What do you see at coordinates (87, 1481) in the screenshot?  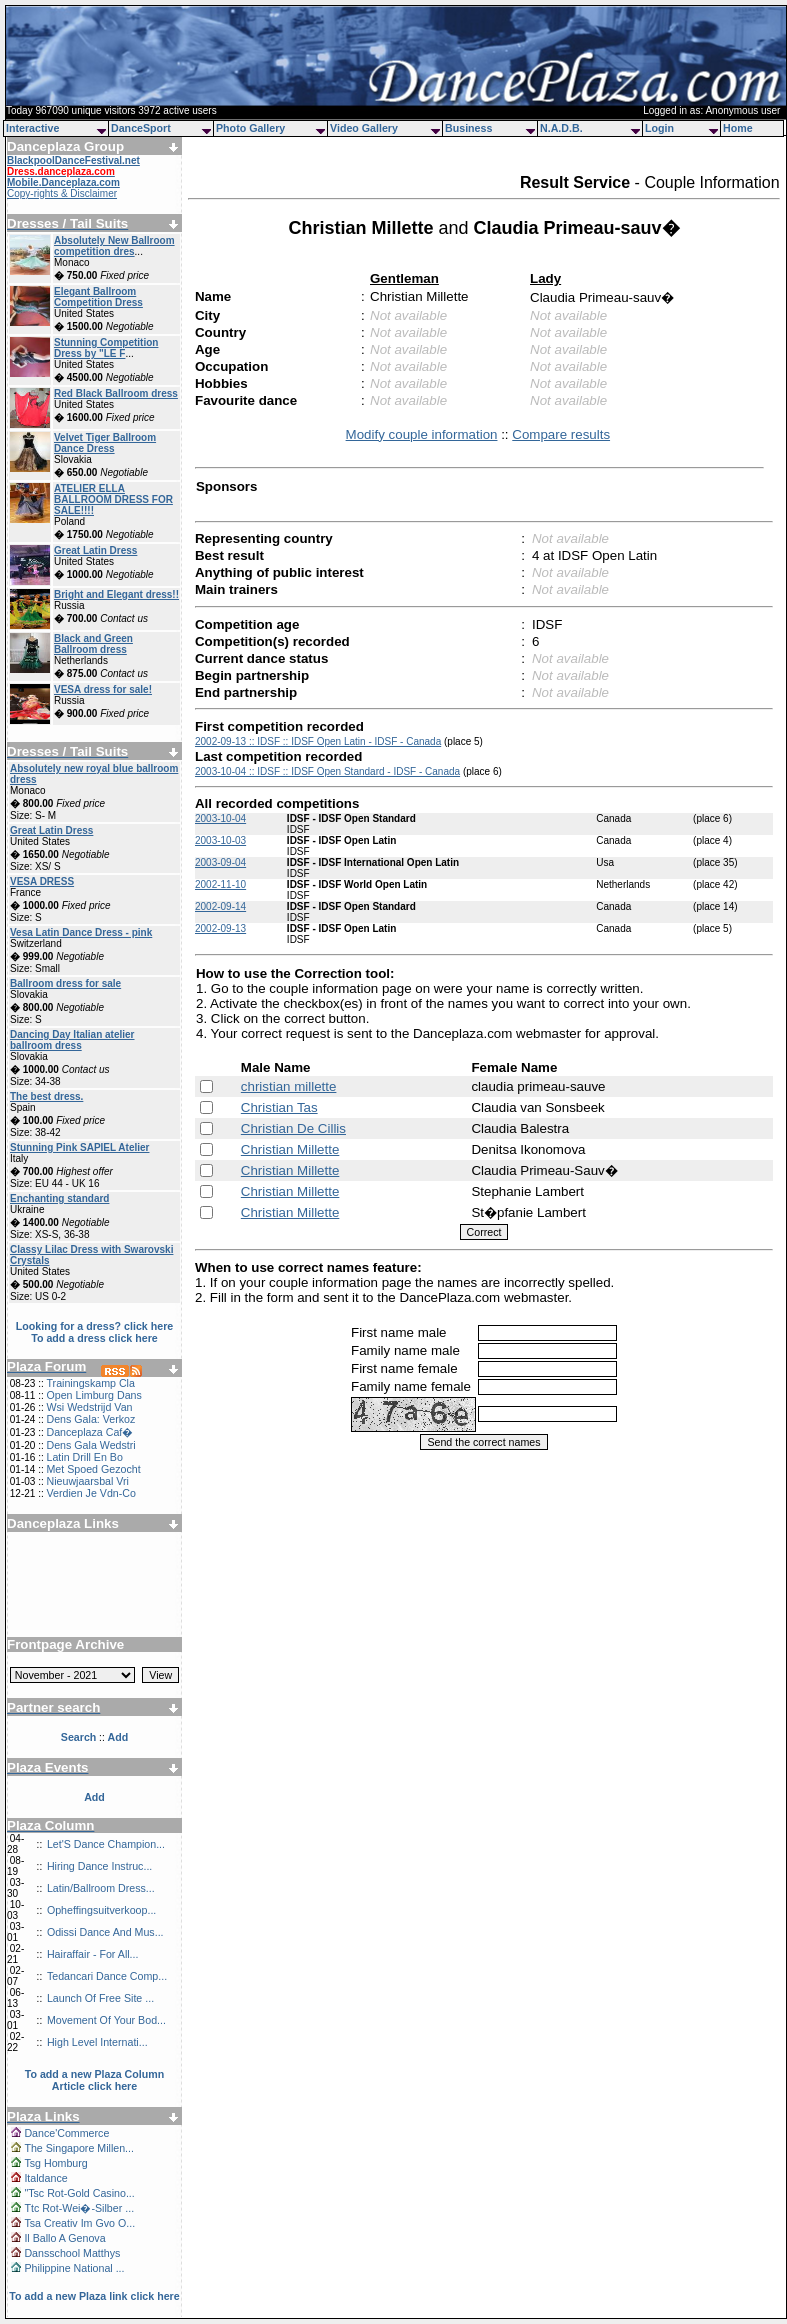 I see `Nieuwjaarsbal Vri` at bounding box center [87, 1481].